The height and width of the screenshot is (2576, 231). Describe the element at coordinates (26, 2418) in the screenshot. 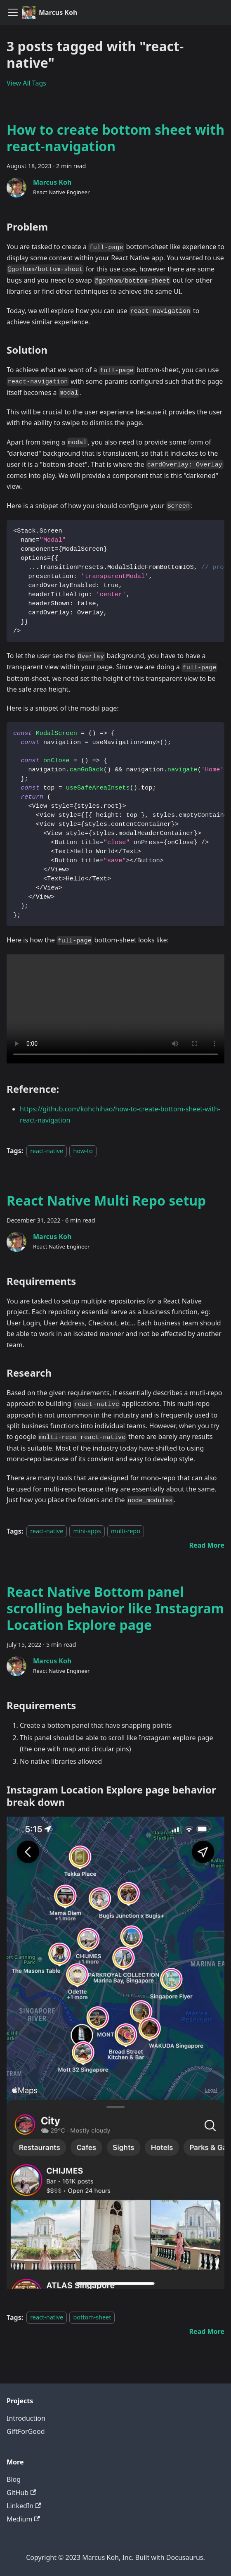

I see `Introduction` at that location.